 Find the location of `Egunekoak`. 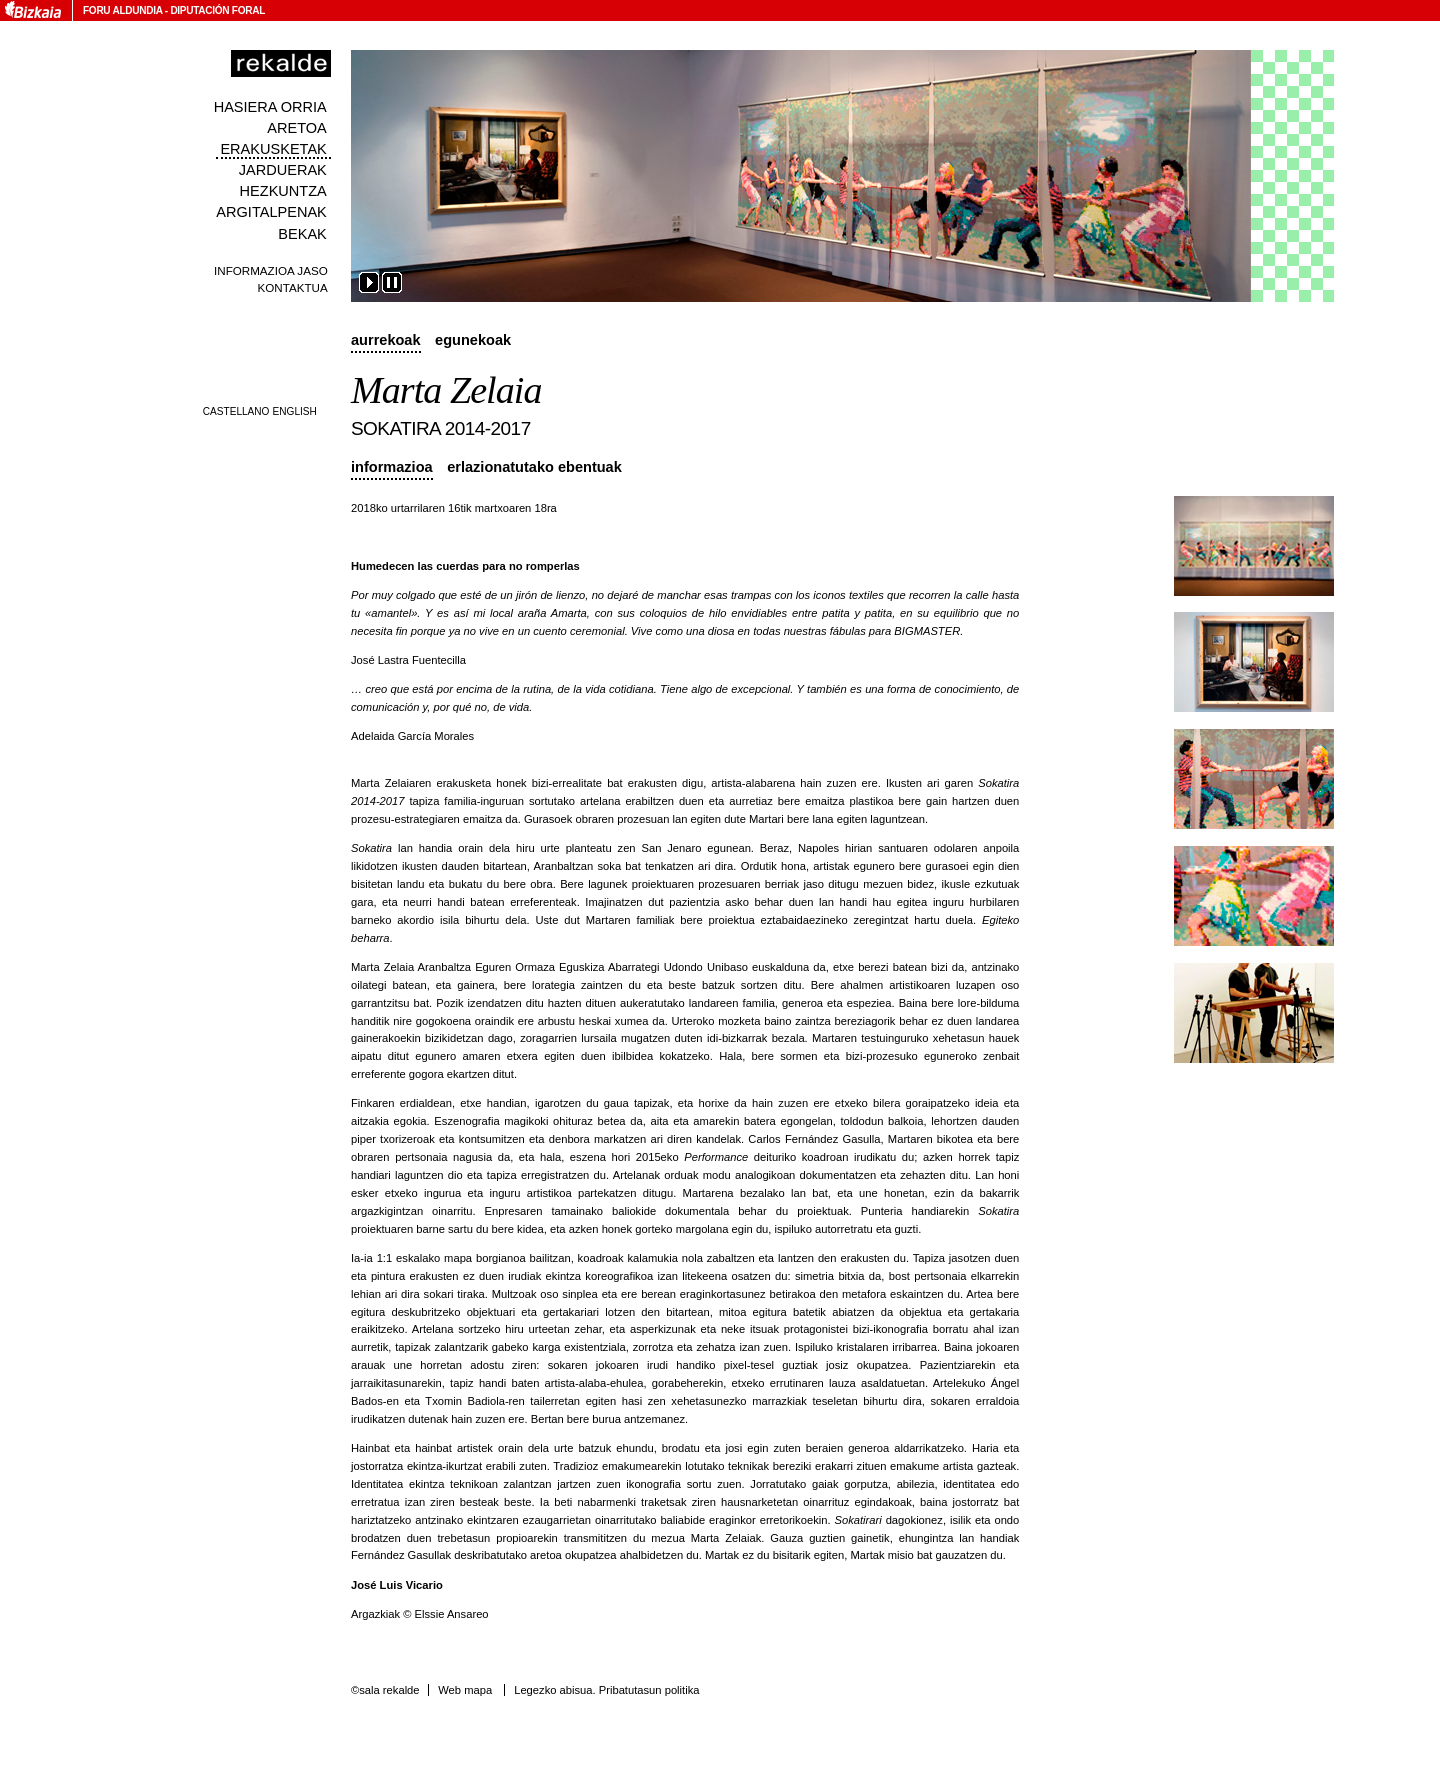

Egunekoak is located at coordinates (473, 340).